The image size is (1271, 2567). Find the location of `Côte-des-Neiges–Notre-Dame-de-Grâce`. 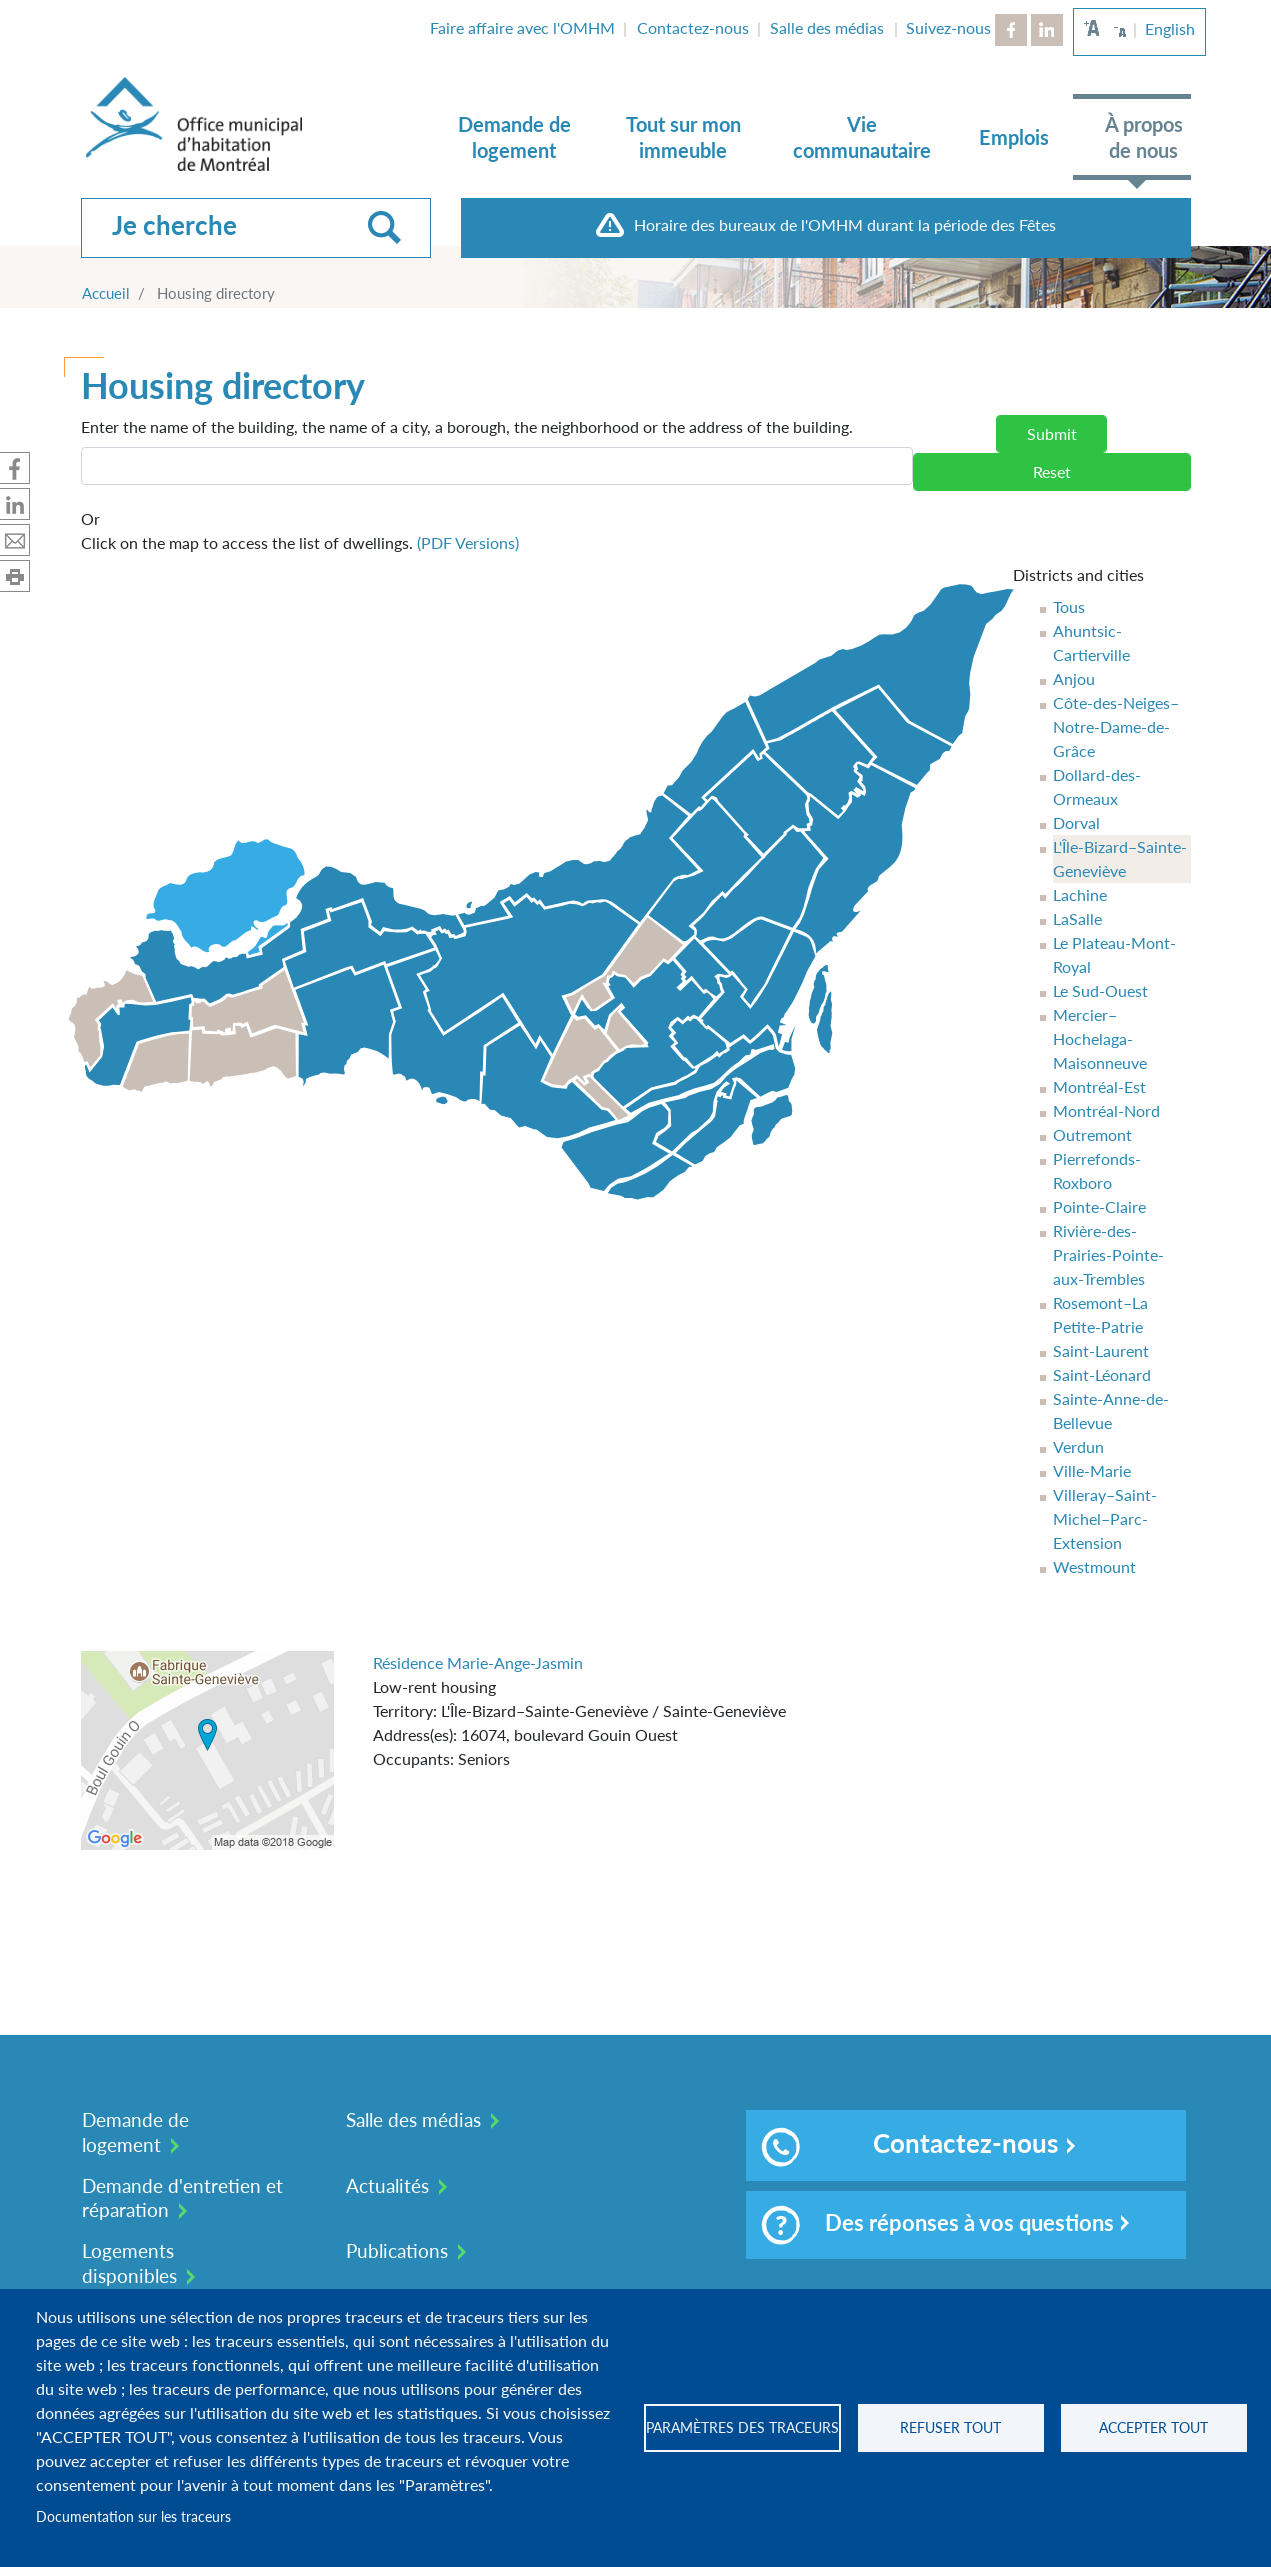

Côte-des-Neiges–Notre-Dame-de-Grâce is located at coordinates (1116, 726).